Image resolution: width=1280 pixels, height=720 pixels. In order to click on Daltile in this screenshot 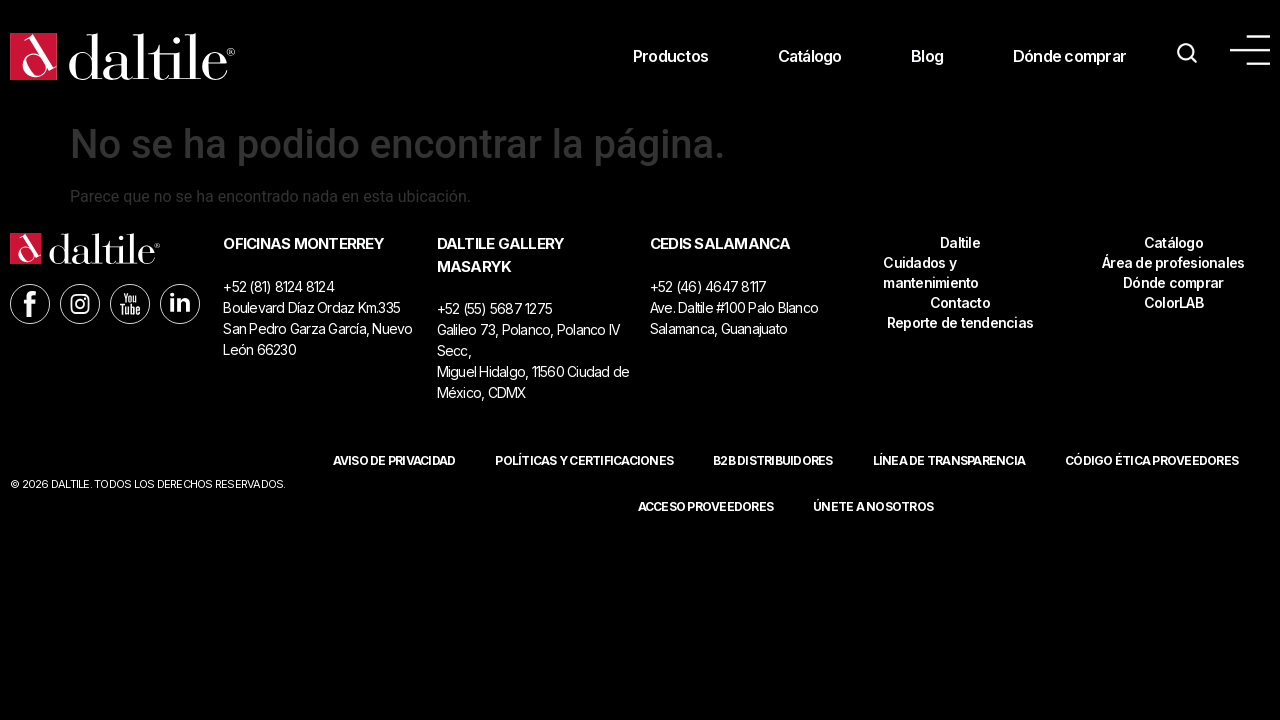, I will do `click(960, 242)`.